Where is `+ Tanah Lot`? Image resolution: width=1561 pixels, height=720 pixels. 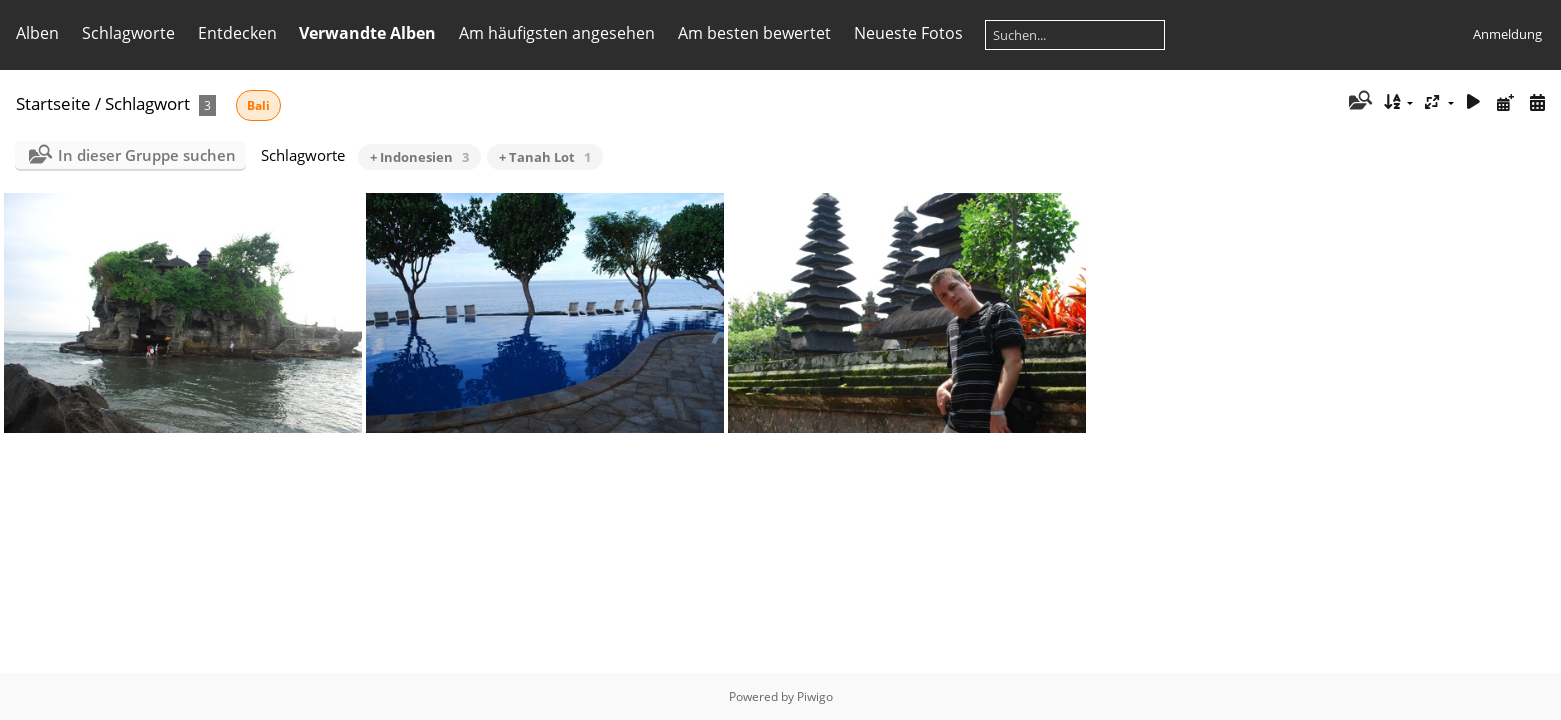
+ Tanah Lot is located at coordinates (545, 157).